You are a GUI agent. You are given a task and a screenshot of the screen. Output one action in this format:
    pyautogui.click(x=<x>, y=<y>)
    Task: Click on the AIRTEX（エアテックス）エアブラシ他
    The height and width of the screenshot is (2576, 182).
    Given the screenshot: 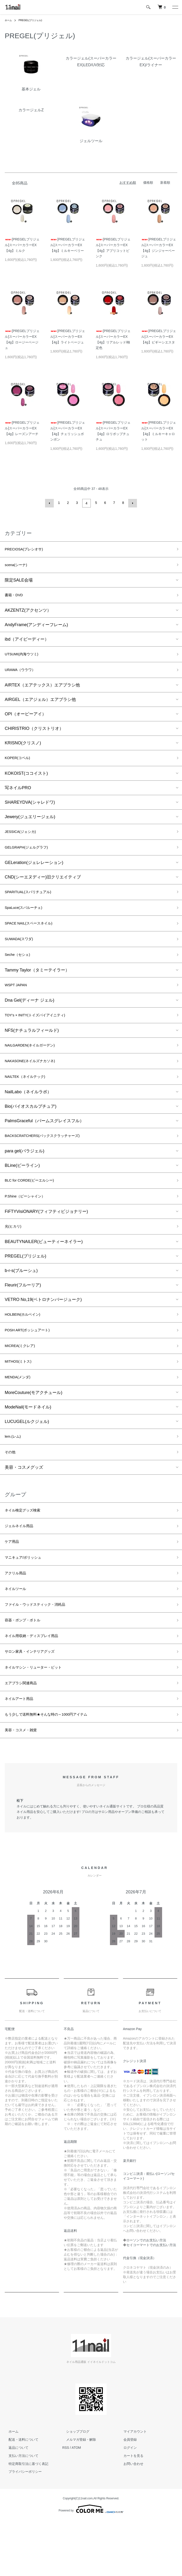 What is the action you would take?
    pyautogui.click(x=42, y=690)
    